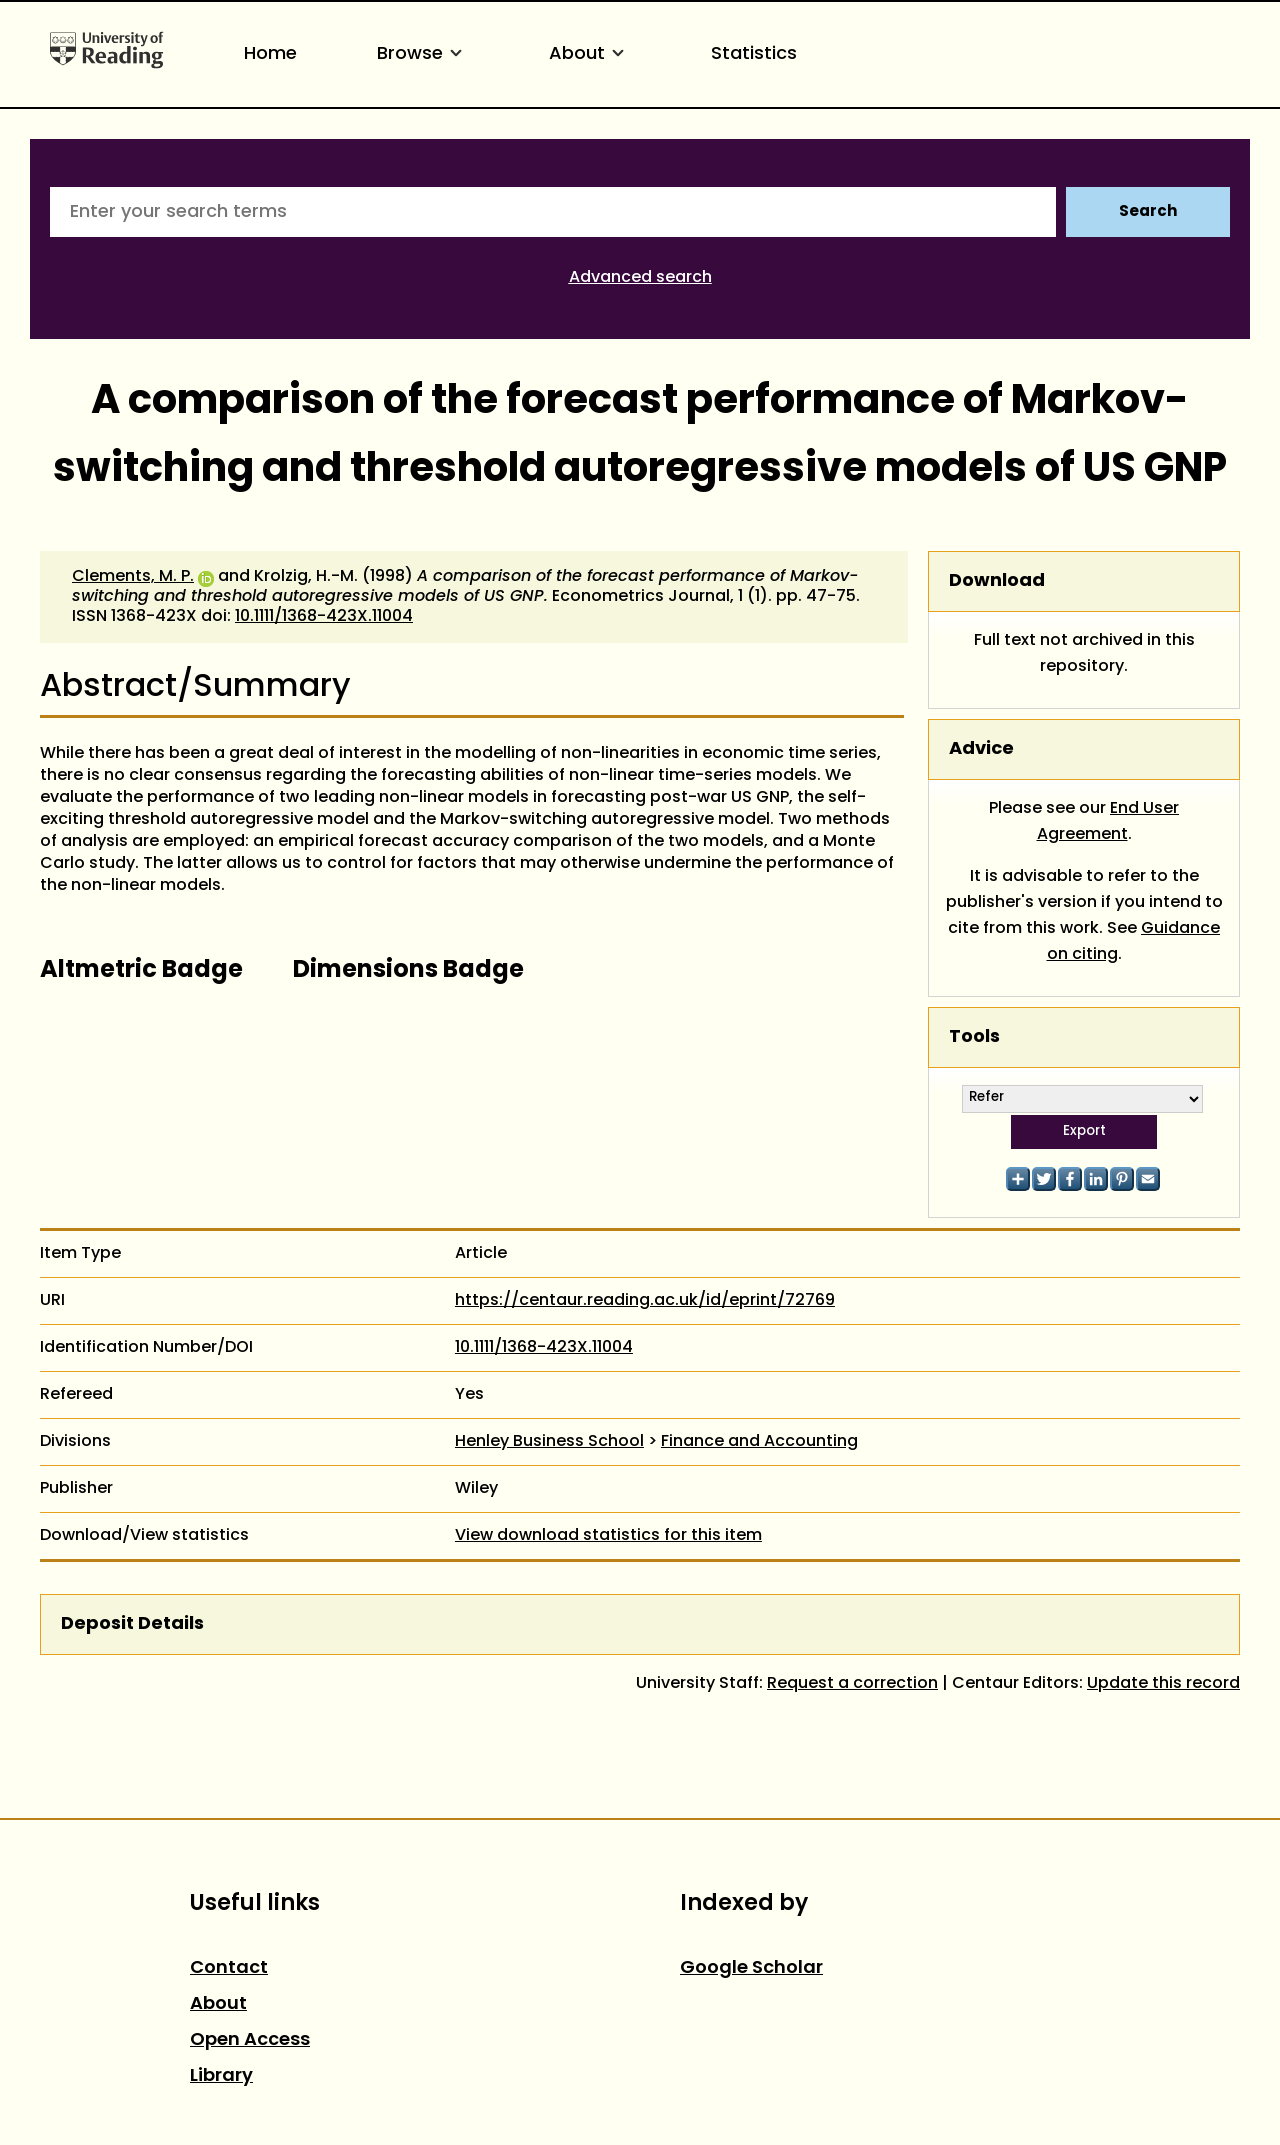  Describe the element at coordinates (423, 54) in the screenshot. I see `Browse` at that location.